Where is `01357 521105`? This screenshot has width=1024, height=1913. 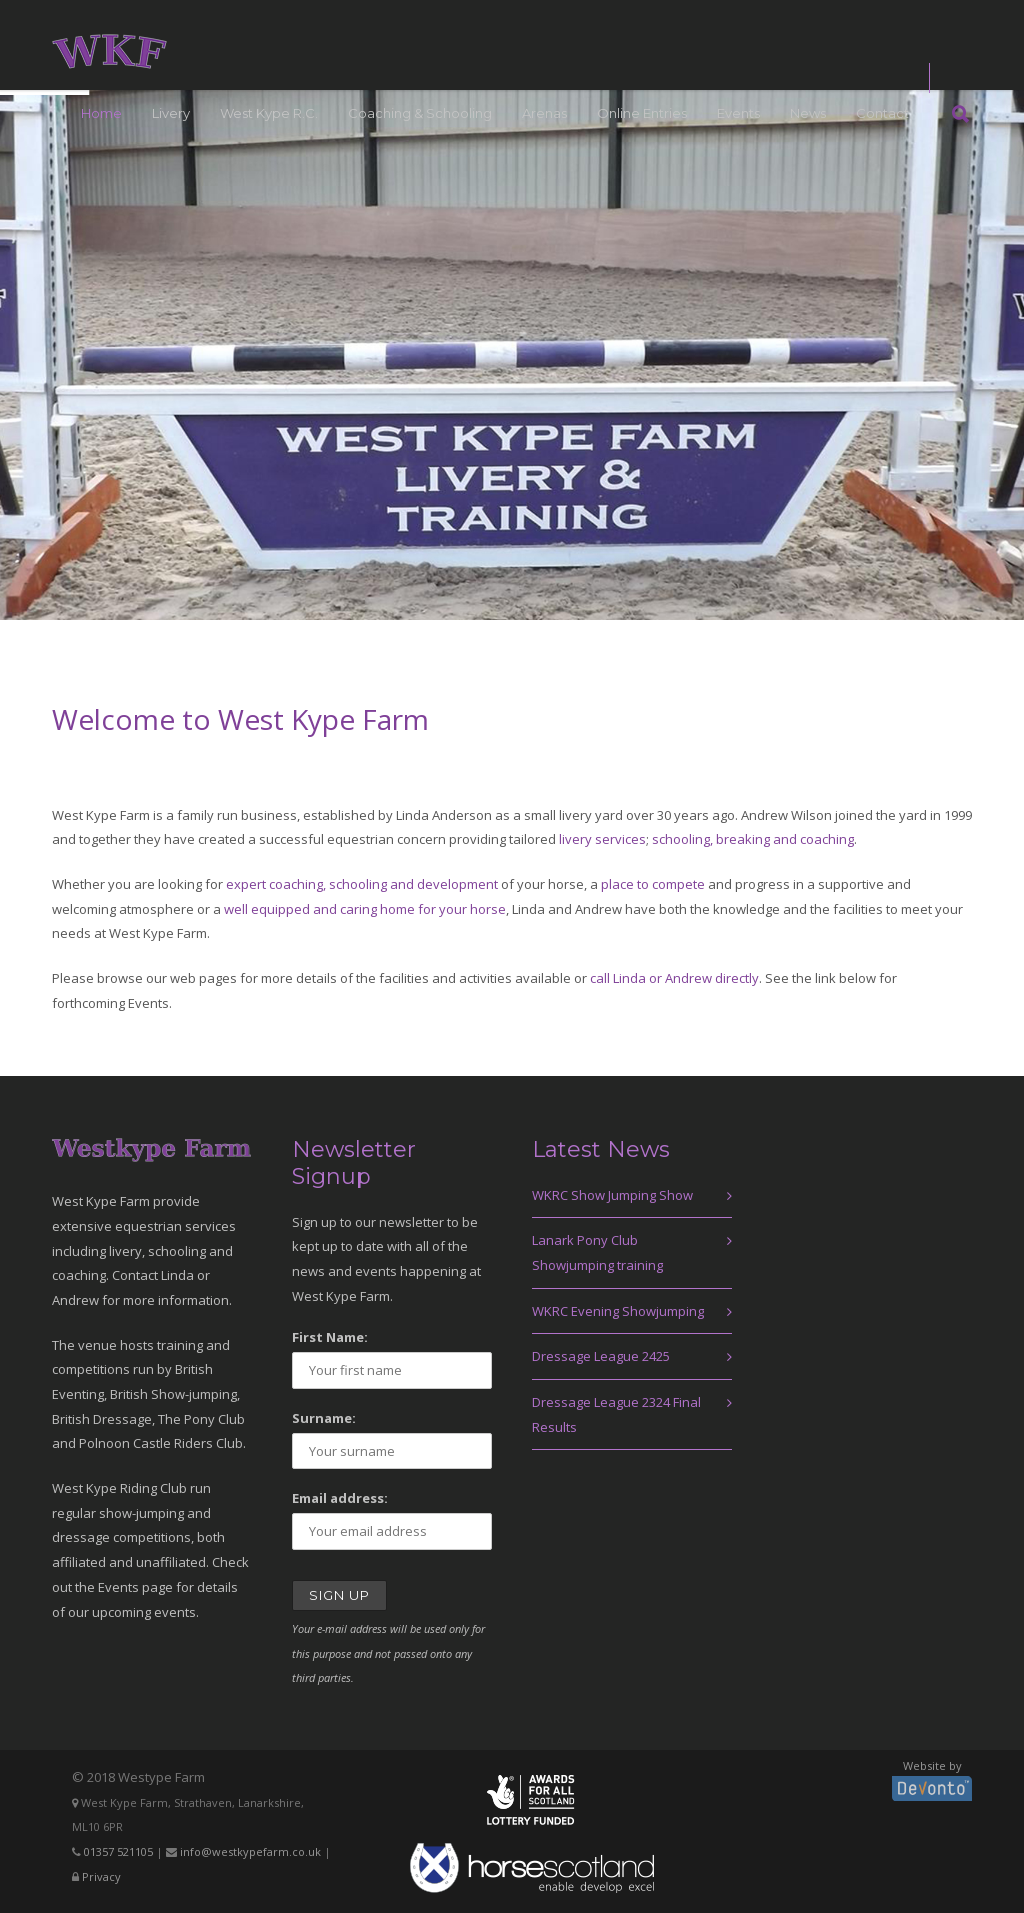
01357 521105 is located at coordinates (118, 1851).